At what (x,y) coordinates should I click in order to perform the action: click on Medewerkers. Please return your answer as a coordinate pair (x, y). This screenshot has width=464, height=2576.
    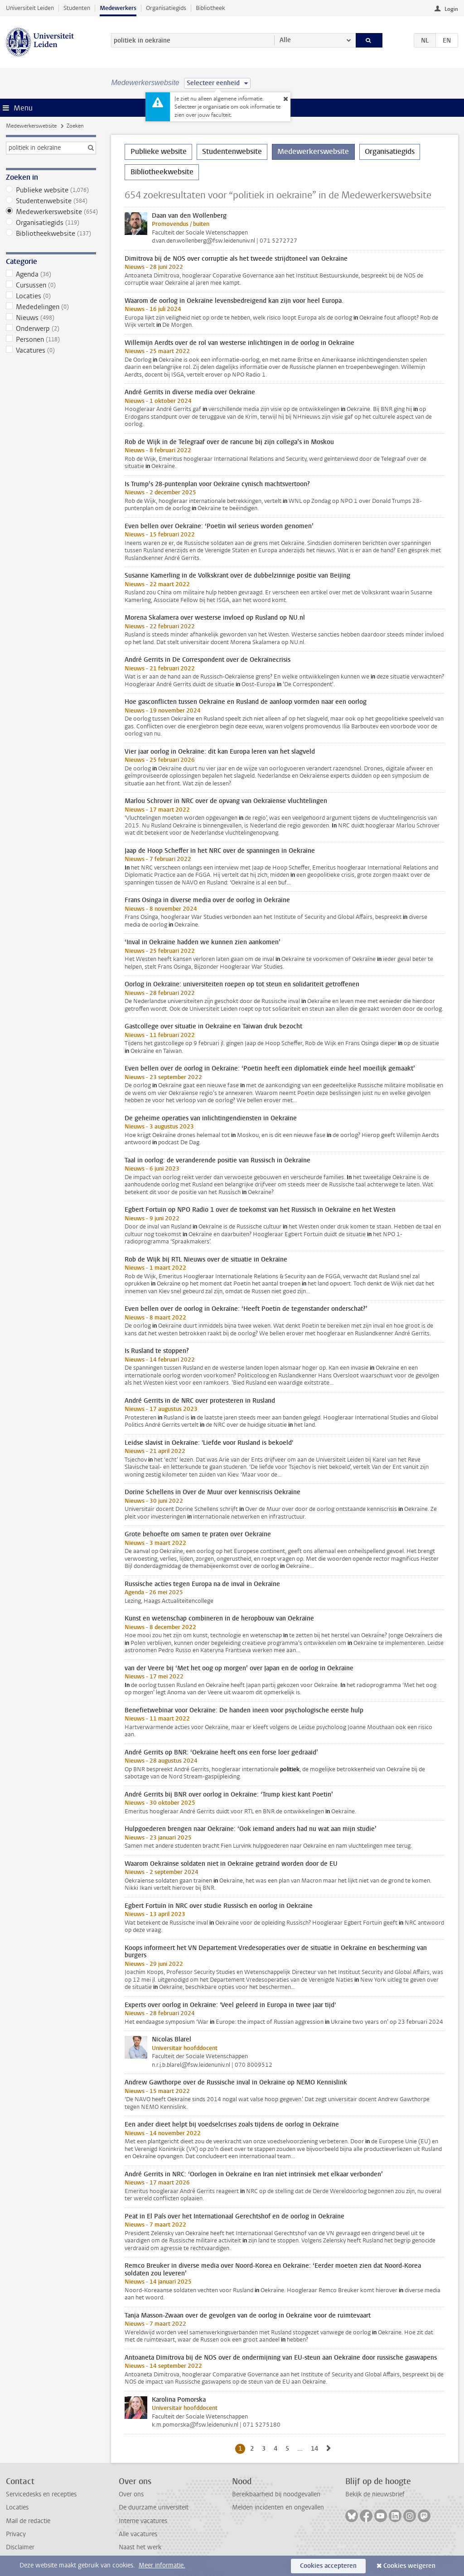
    Looking at the image, I should click on (118, 8).